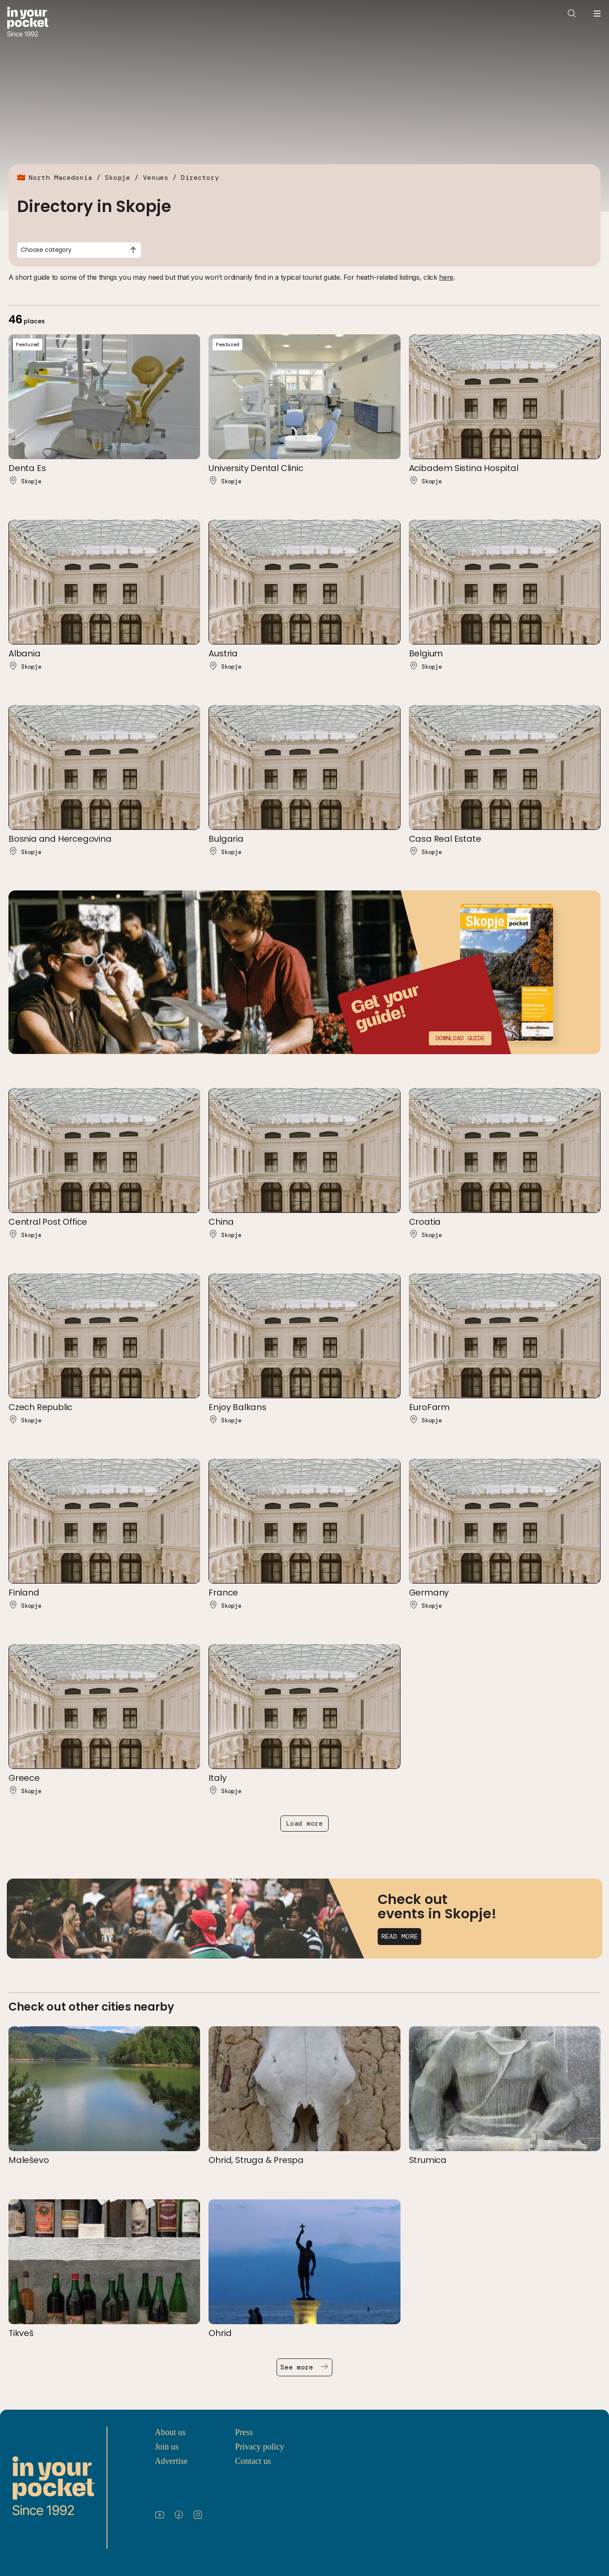  What do you see at coordinates (259, 2446) in the screenshot?
I see `Privacy policy` at bounding box center [259, 2446].